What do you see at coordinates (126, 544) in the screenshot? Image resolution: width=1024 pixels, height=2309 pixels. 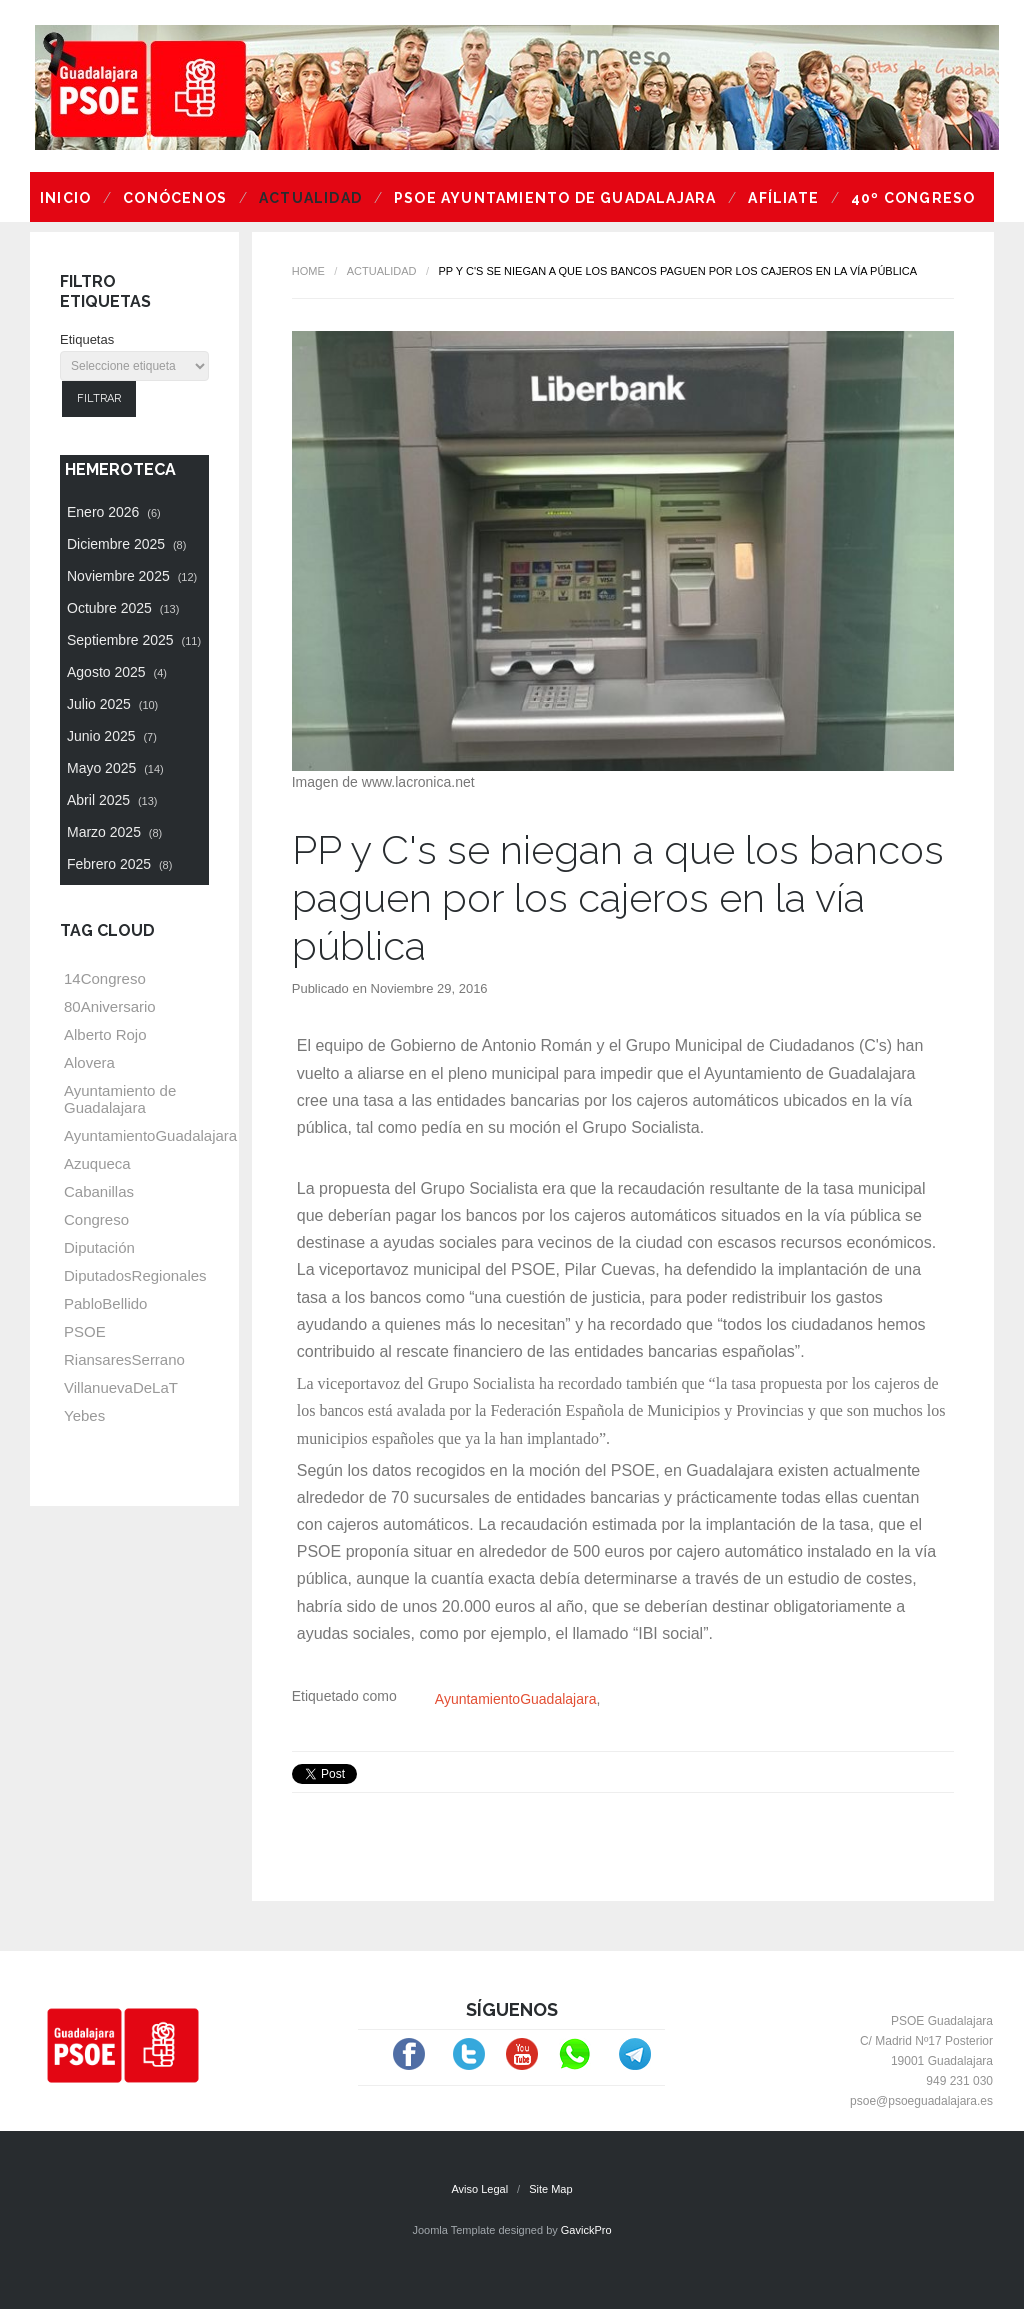 I see `Diciembre 2025` at bounding box center [126, 544].